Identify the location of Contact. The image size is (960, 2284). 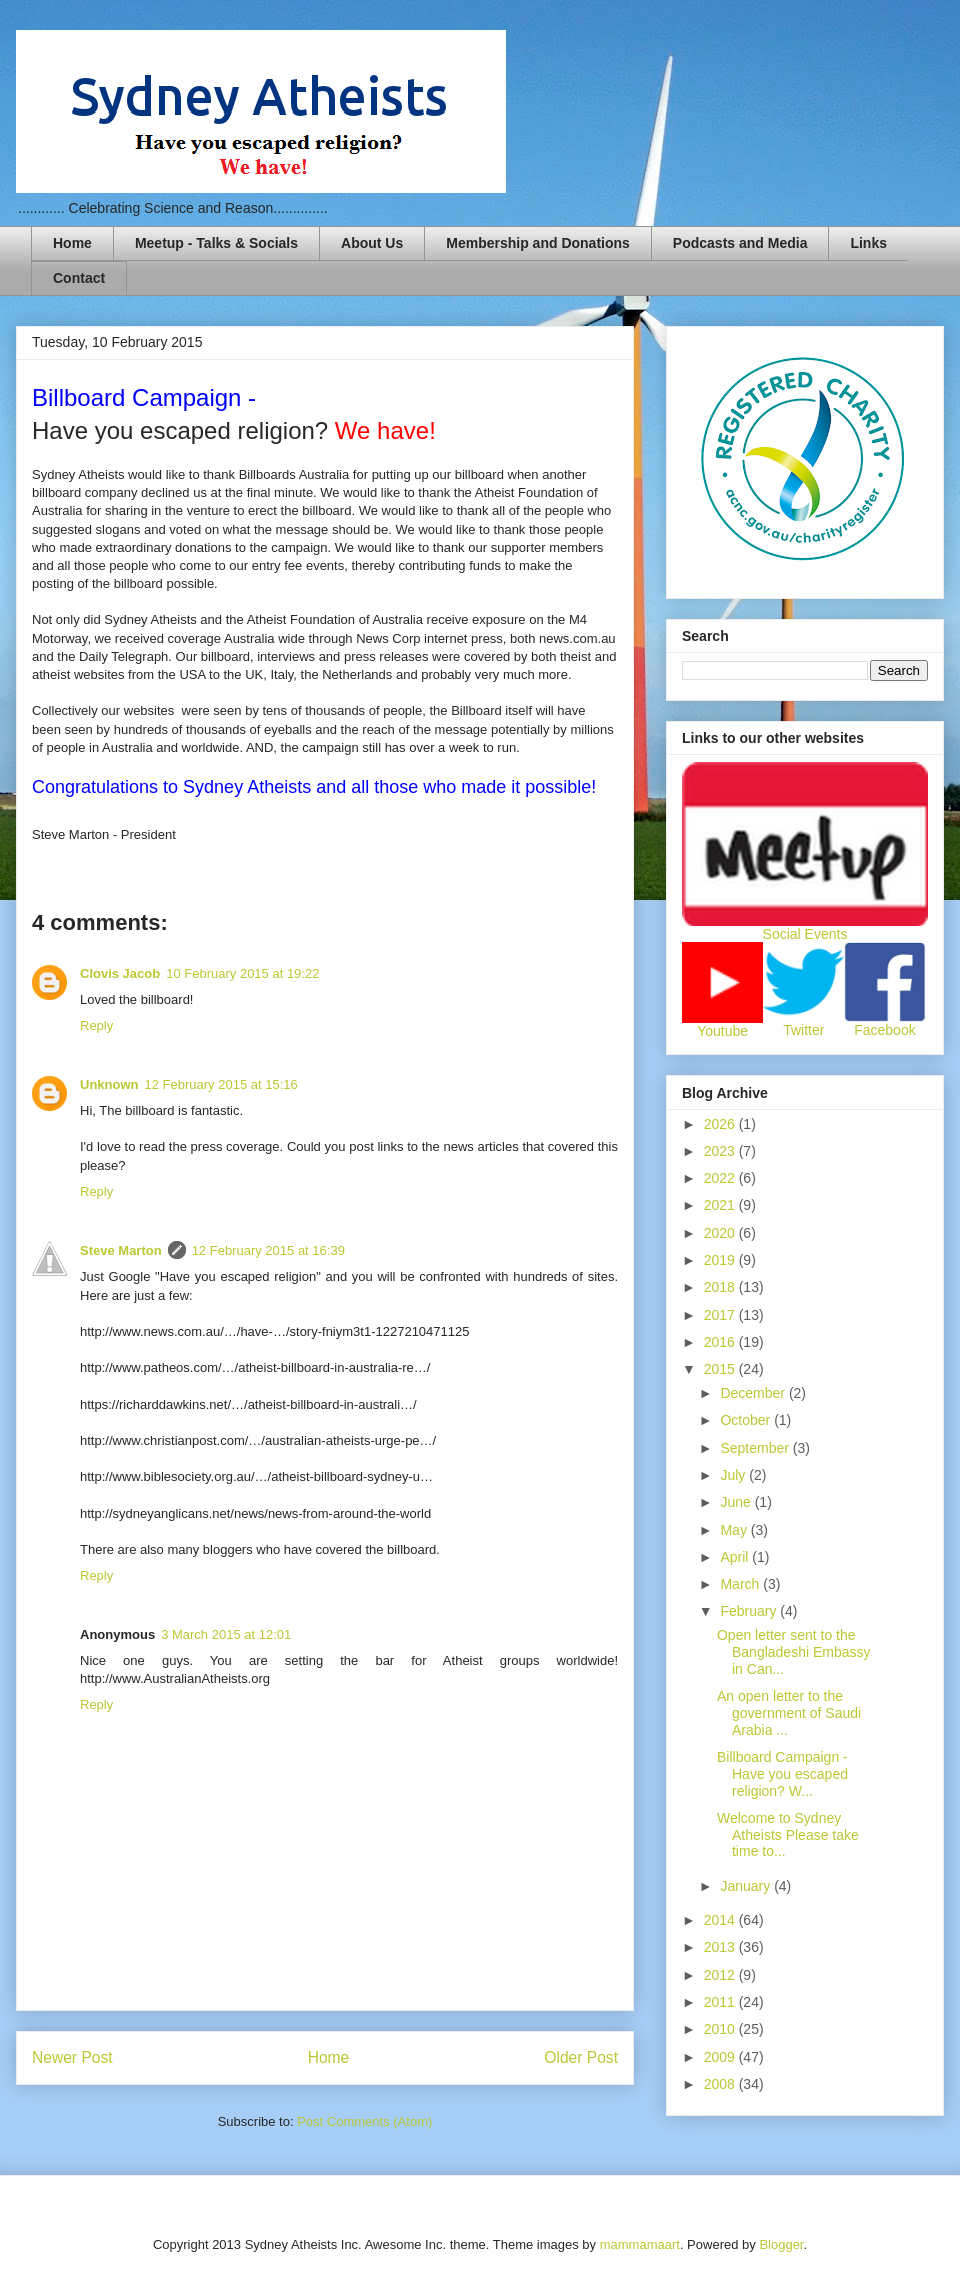
(79, 278).